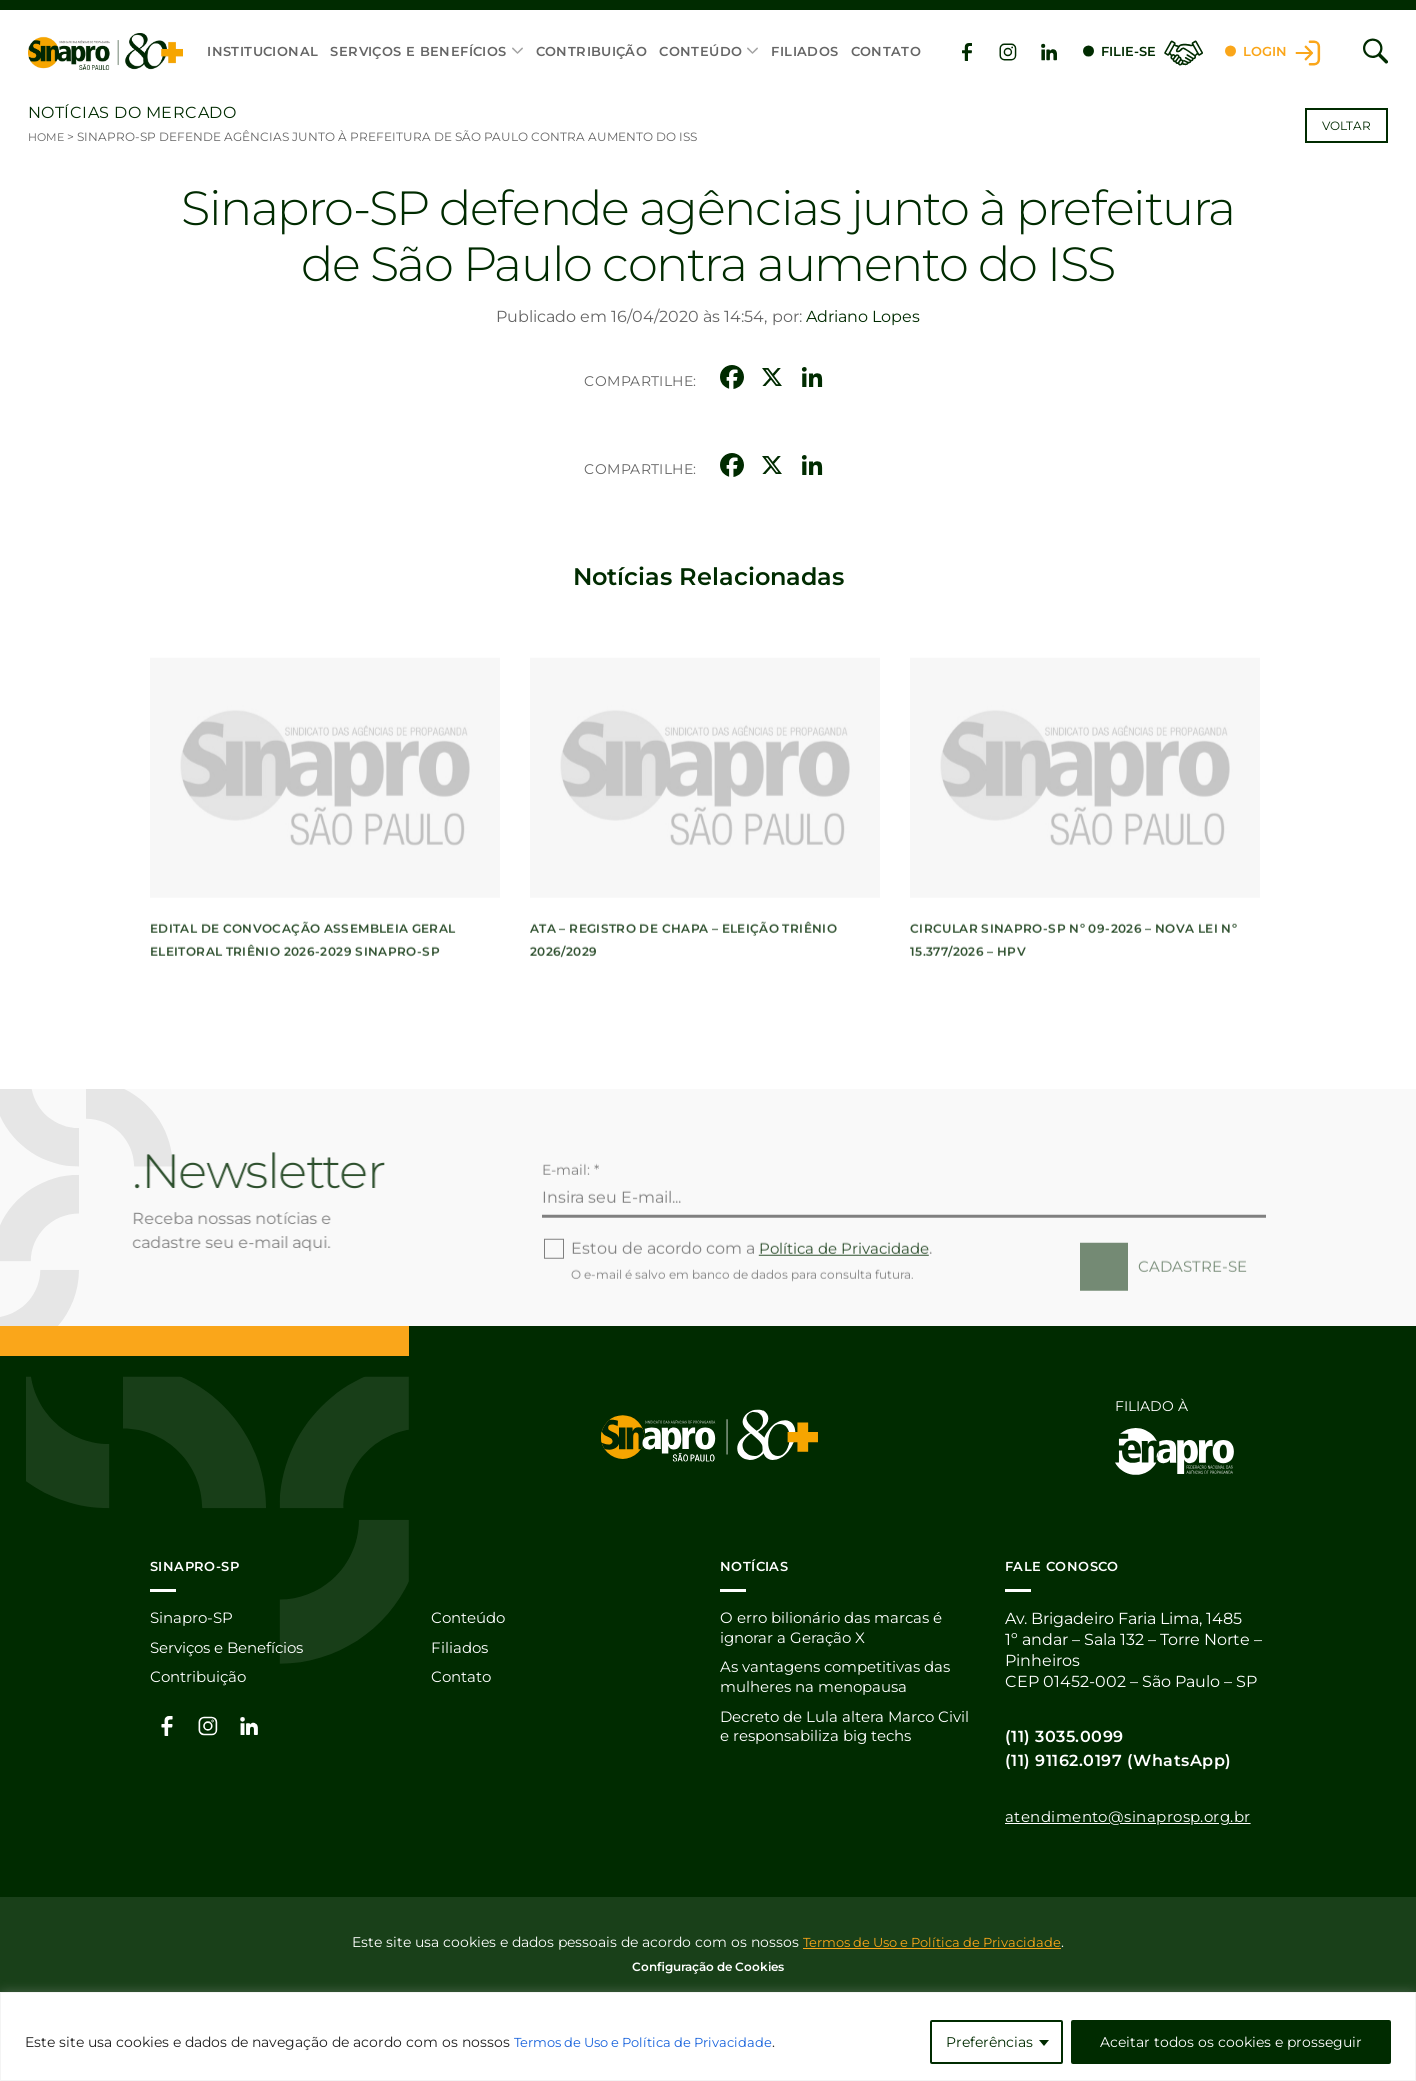 The height and width of the screenshot is (2081, 1416). Describe the element at coordinates (591, 52) in the screenshot. I see `Contribuição` at that location.